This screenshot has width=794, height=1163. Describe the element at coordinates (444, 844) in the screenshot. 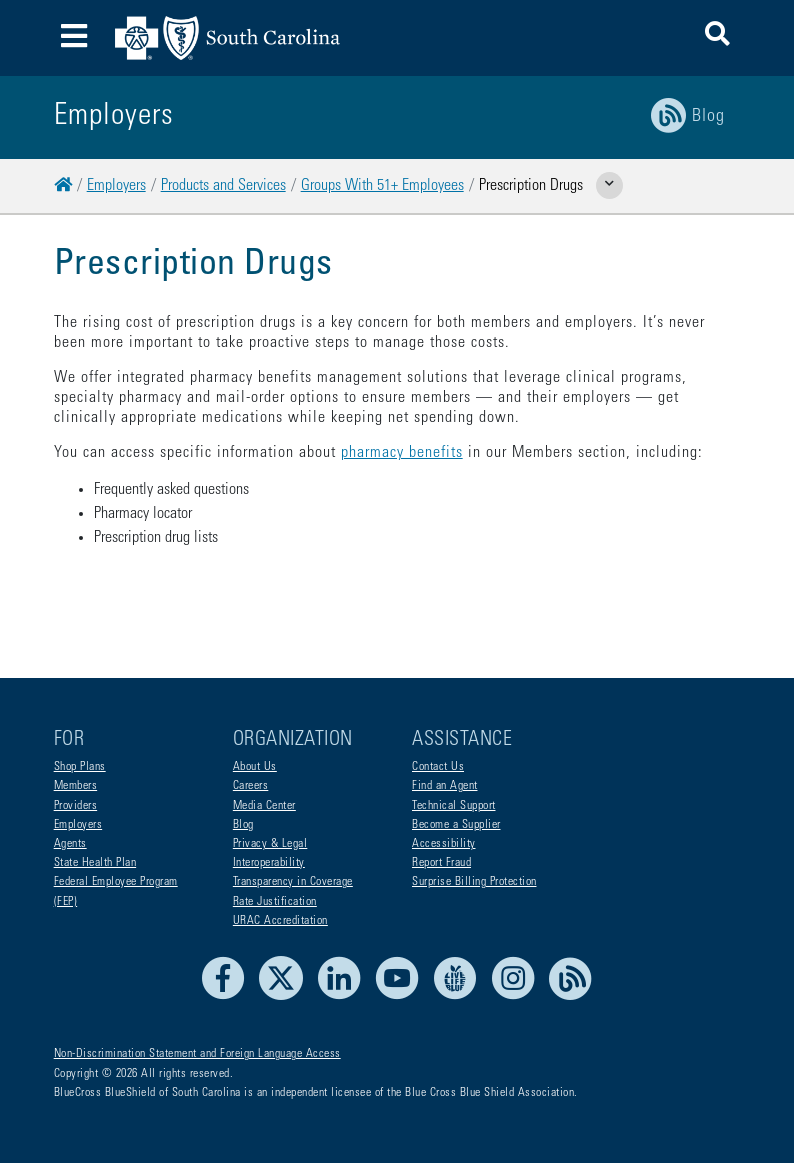

I see `Accessibility` at that location.